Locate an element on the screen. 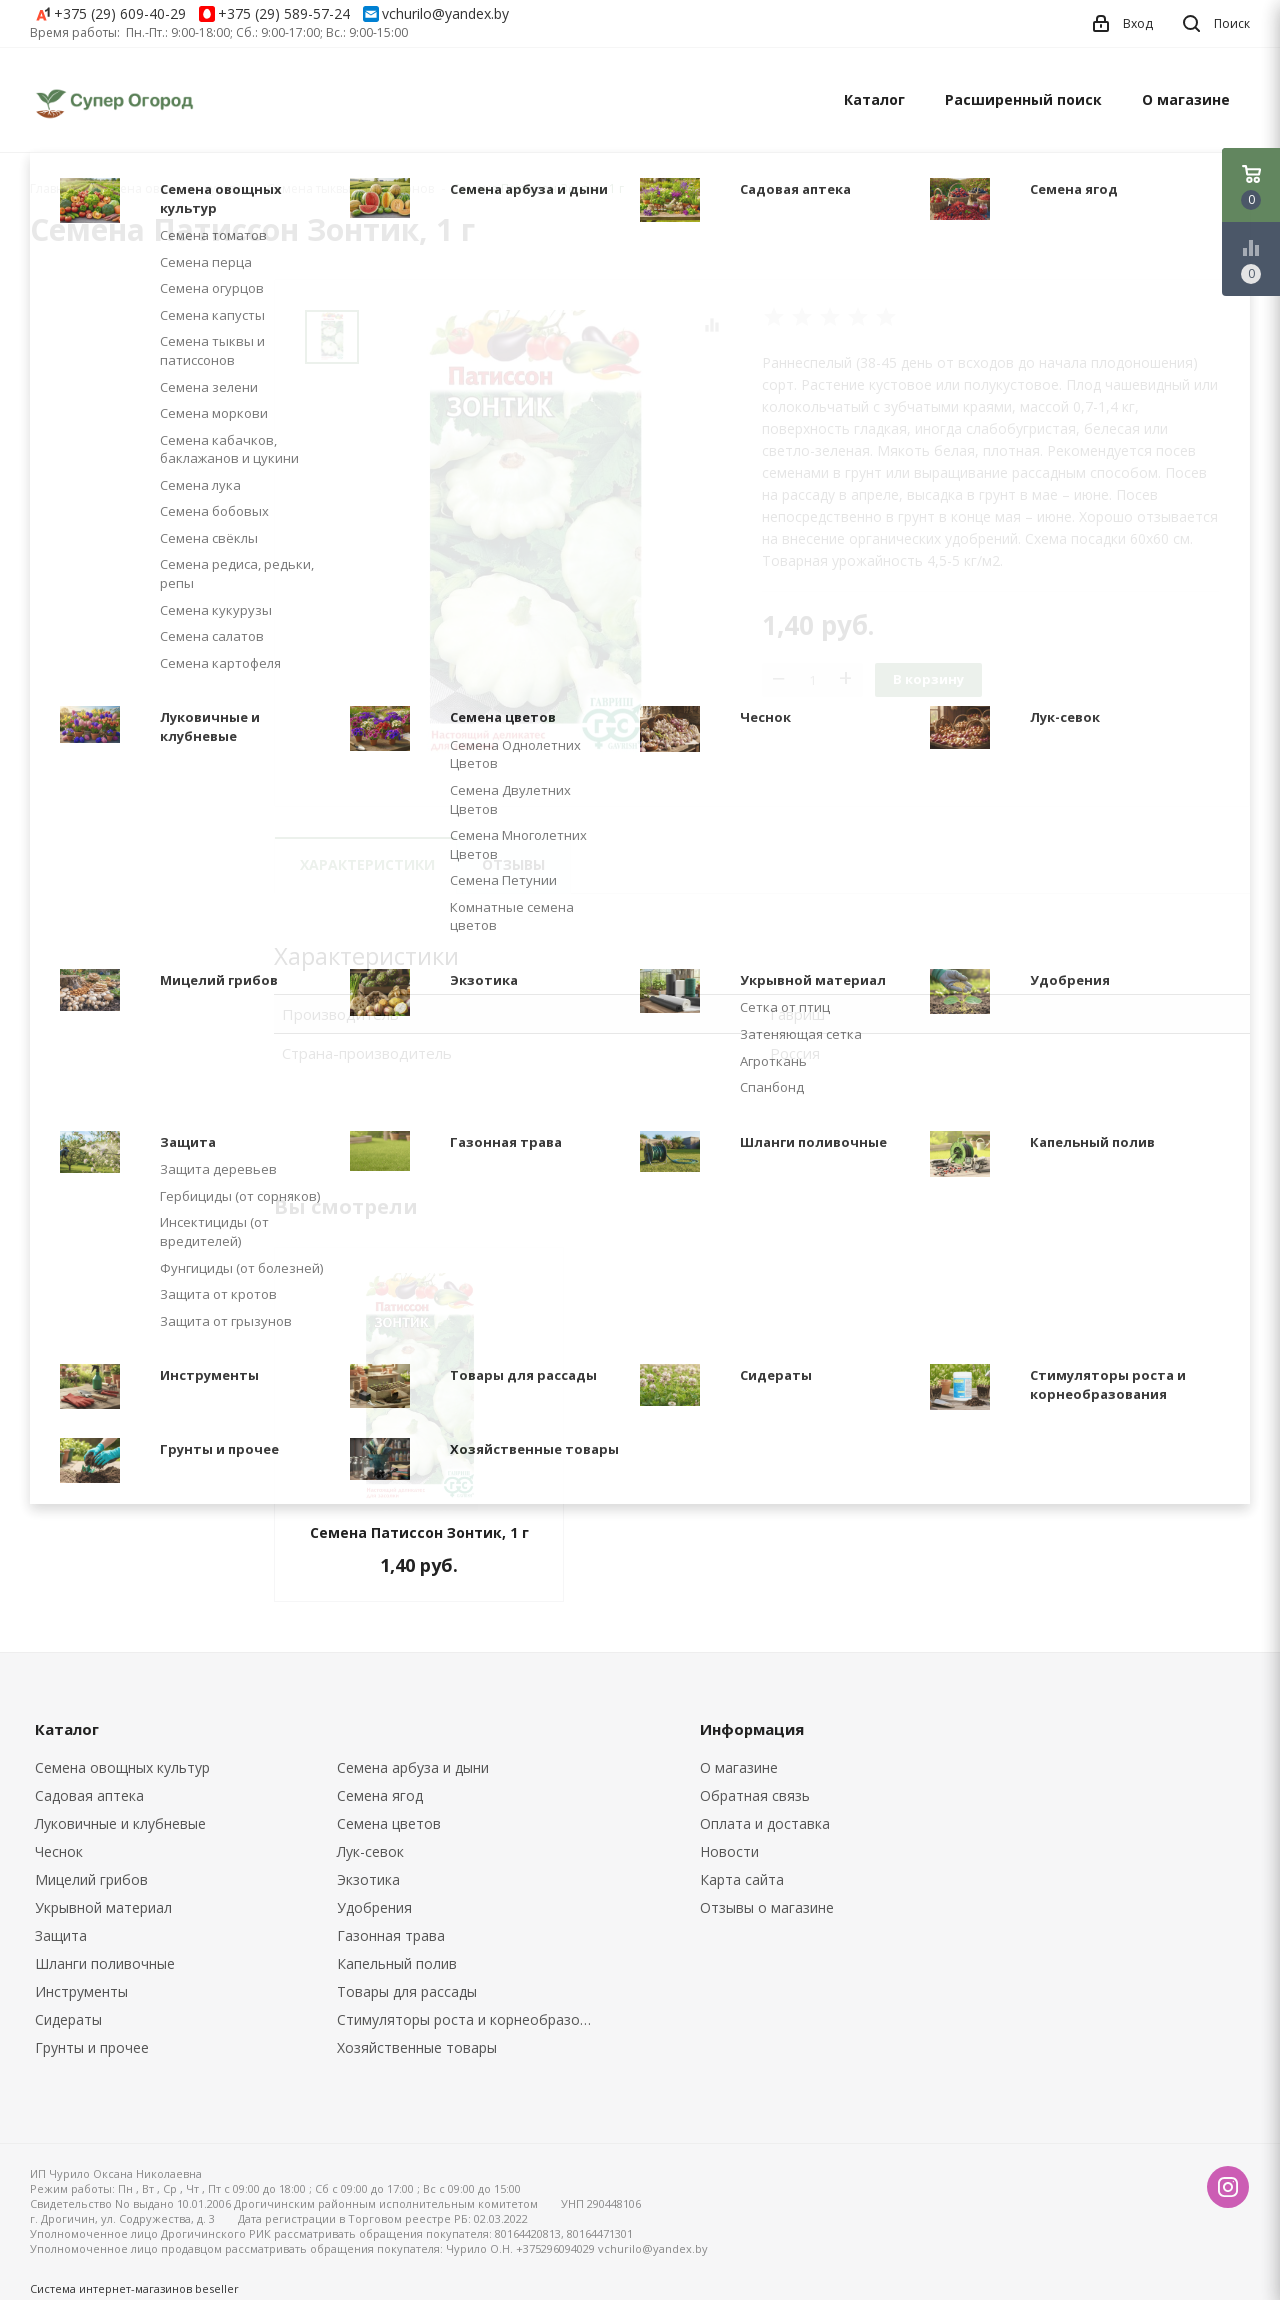 This screenshot has width=1280, height=2300. Укрывной материал is located at coordinates (103, 1907).